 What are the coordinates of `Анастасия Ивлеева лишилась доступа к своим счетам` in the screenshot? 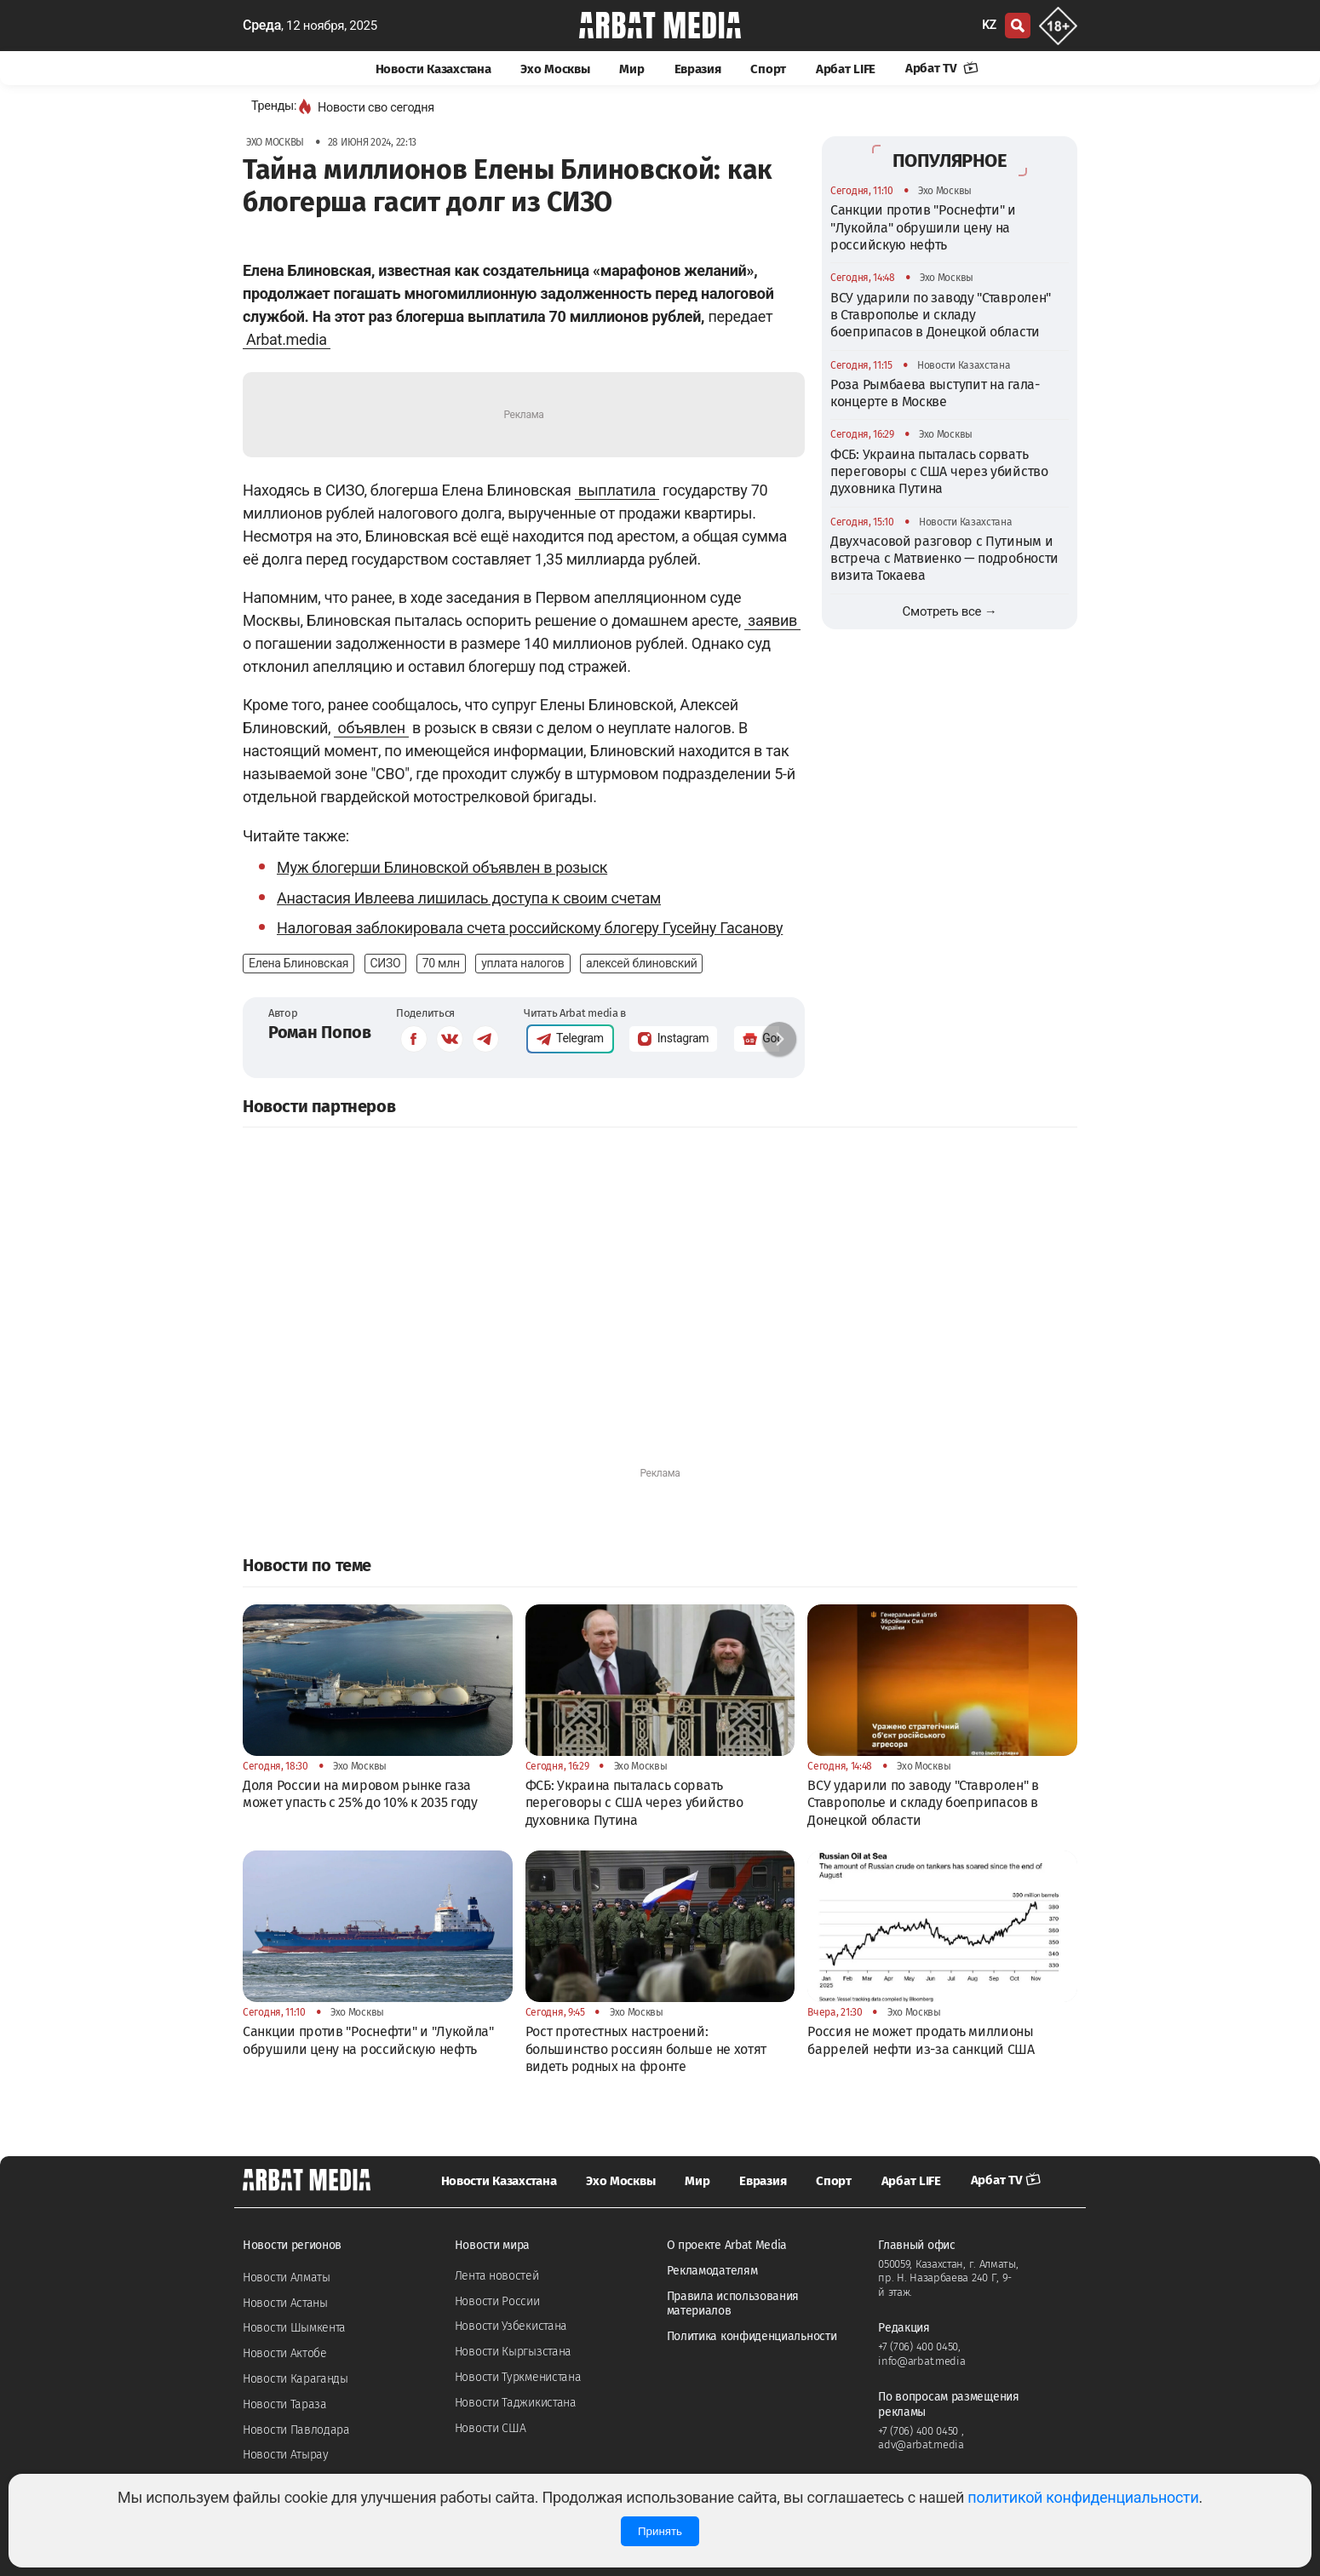 It's located at (469, 898).